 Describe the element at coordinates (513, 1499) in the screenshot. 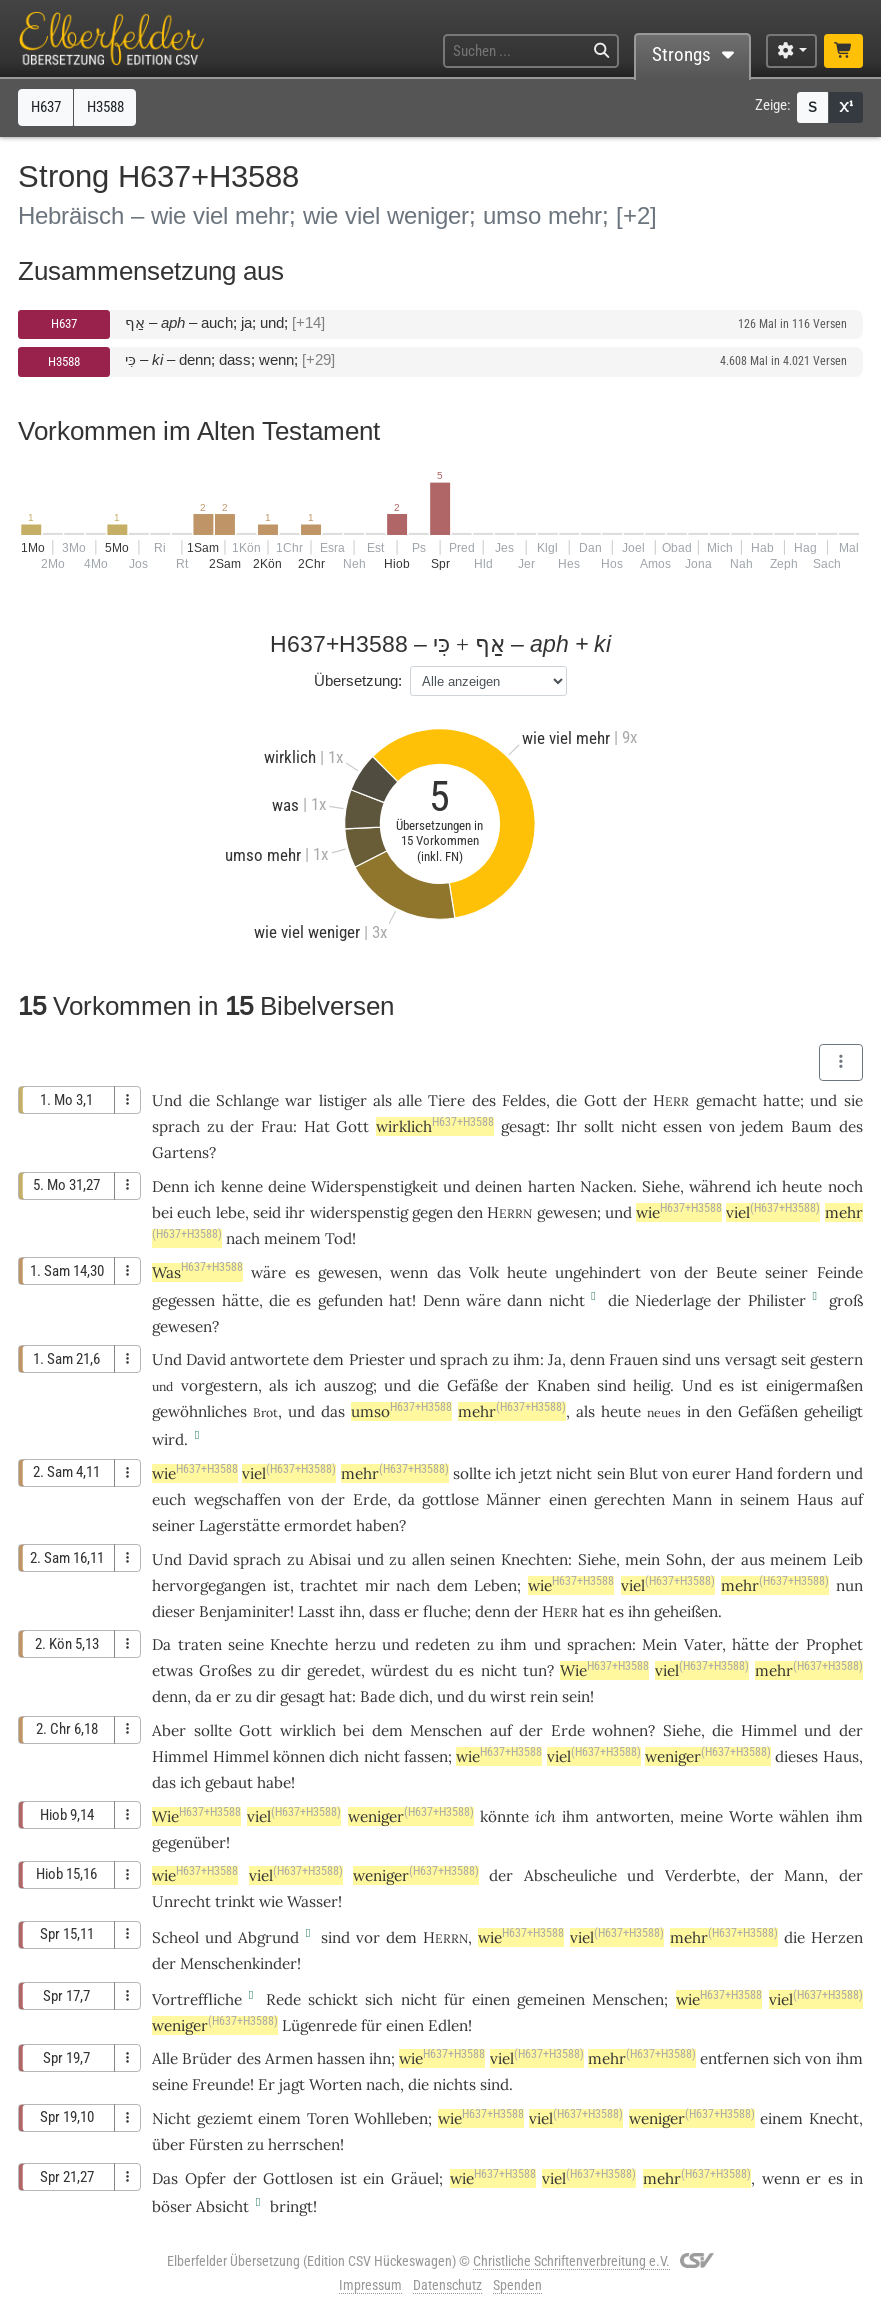

I see `Männer` at that location.